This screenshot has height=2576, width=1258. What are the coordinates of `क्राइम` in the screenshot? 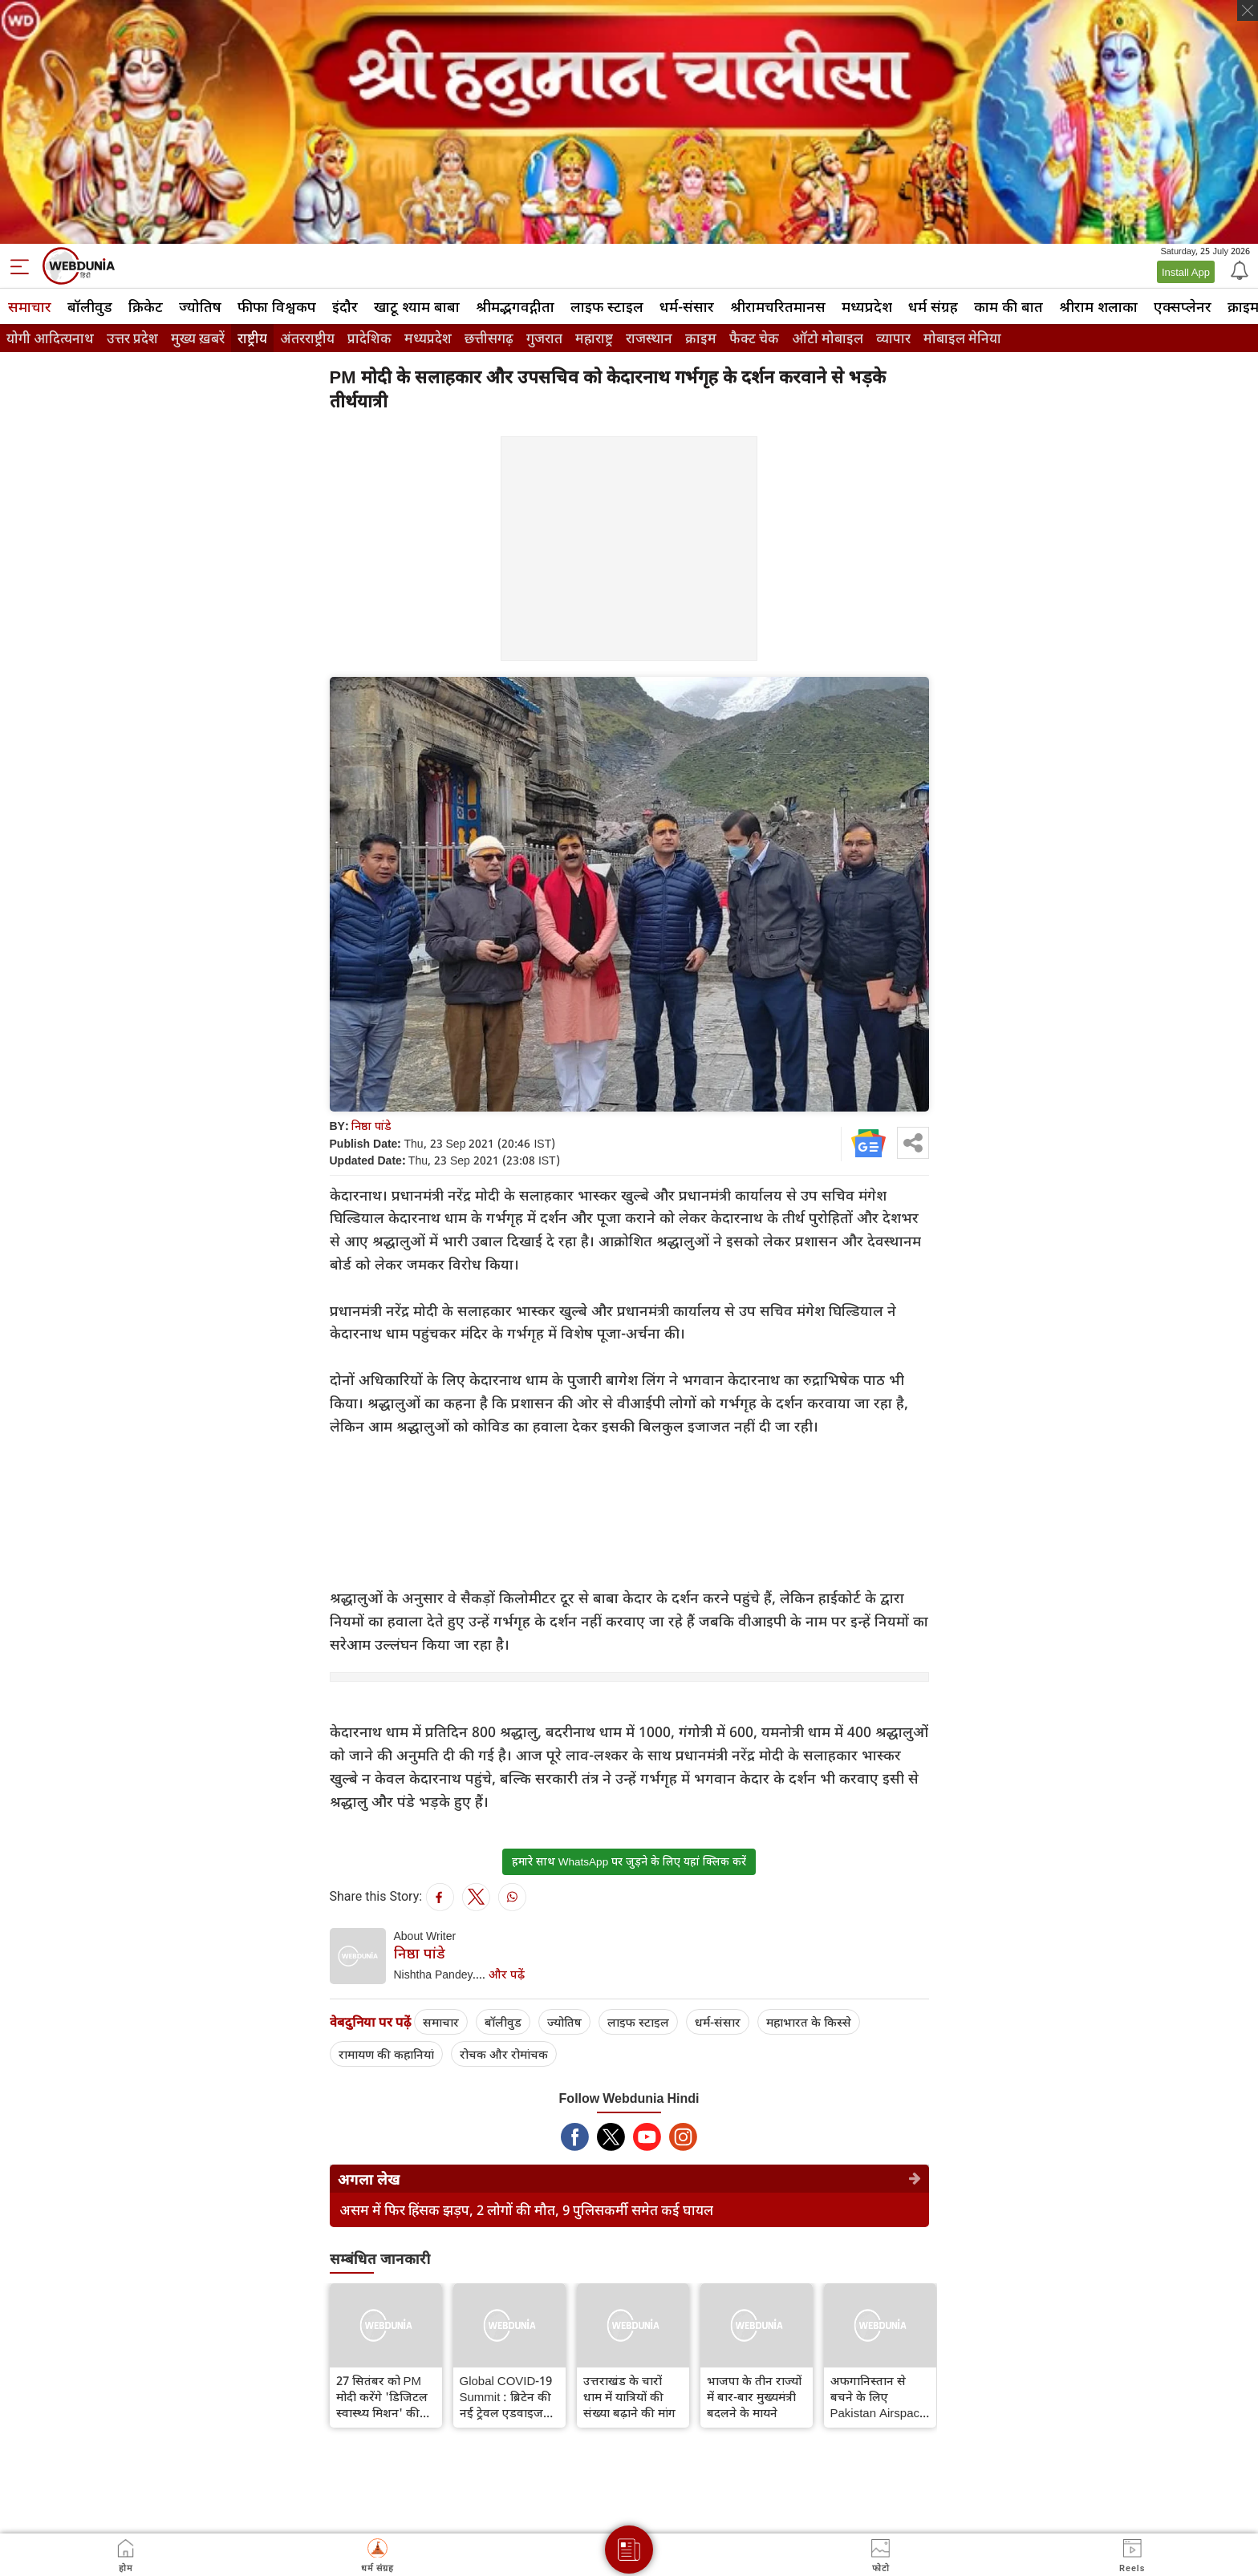 It's located at (700, 338).